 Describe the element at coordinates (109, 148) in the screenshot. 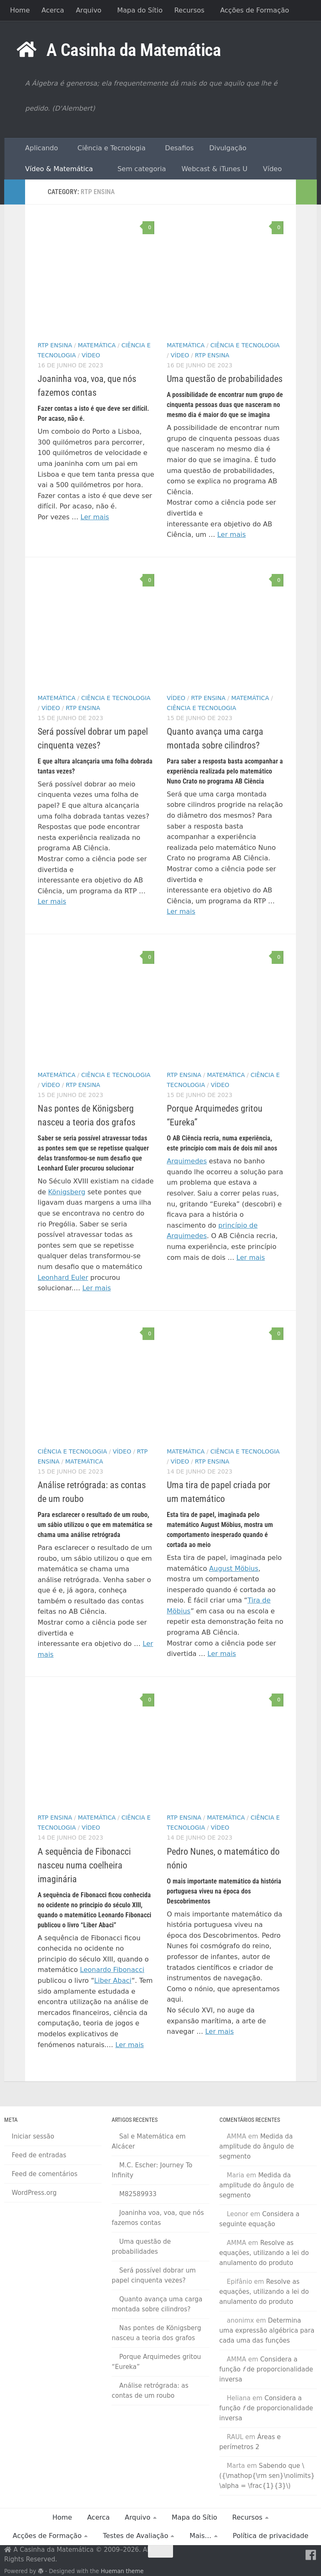

I see `Ciência e Tecnologia` at that location.